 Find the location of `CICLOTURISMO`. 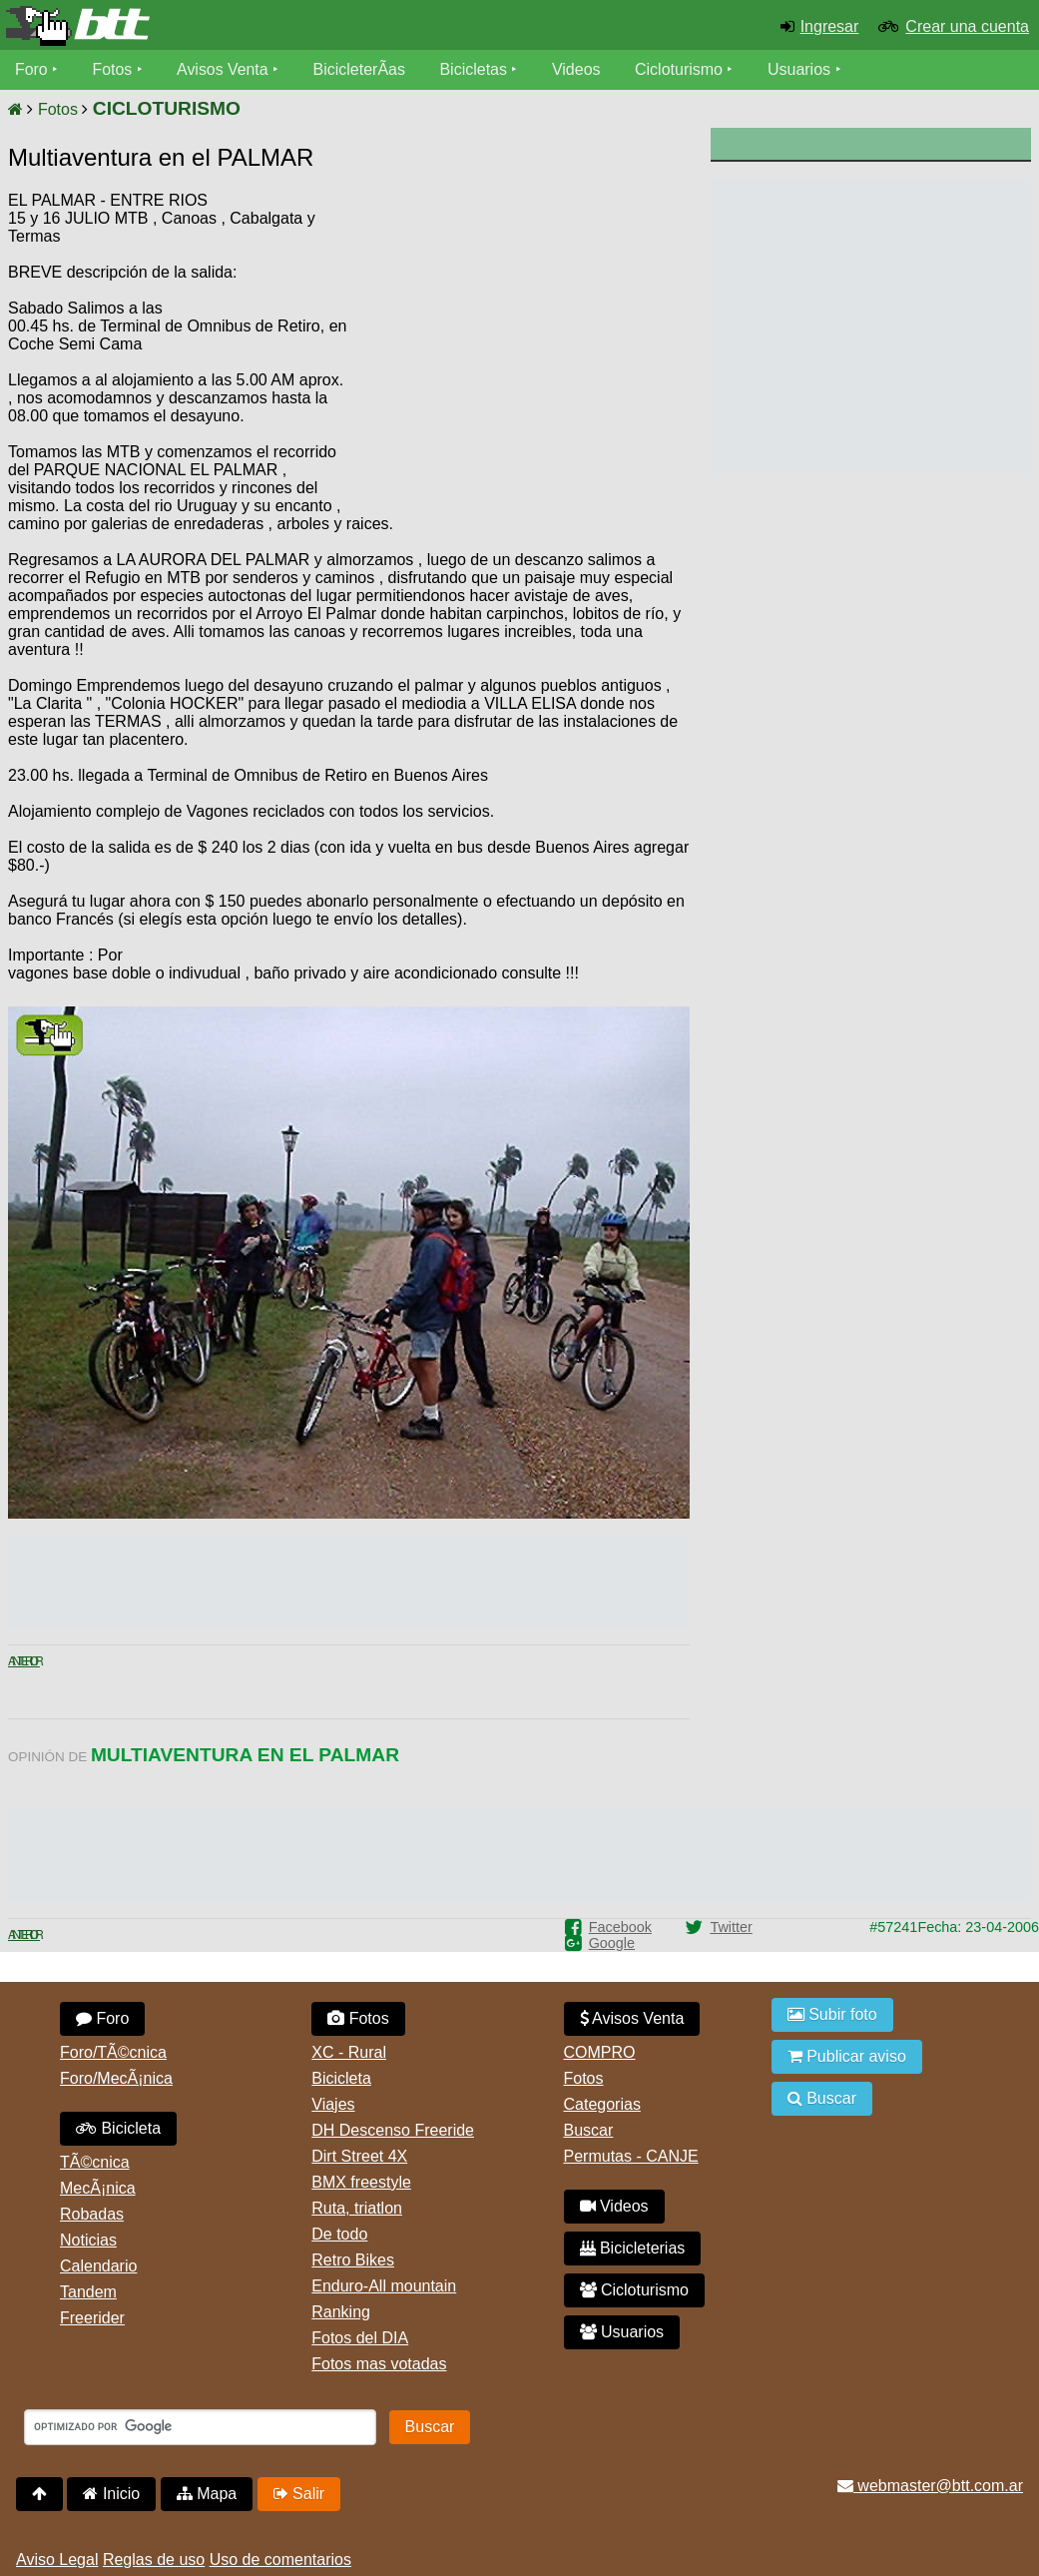

CICLOTURISMO is located at coordinates (167, 108).